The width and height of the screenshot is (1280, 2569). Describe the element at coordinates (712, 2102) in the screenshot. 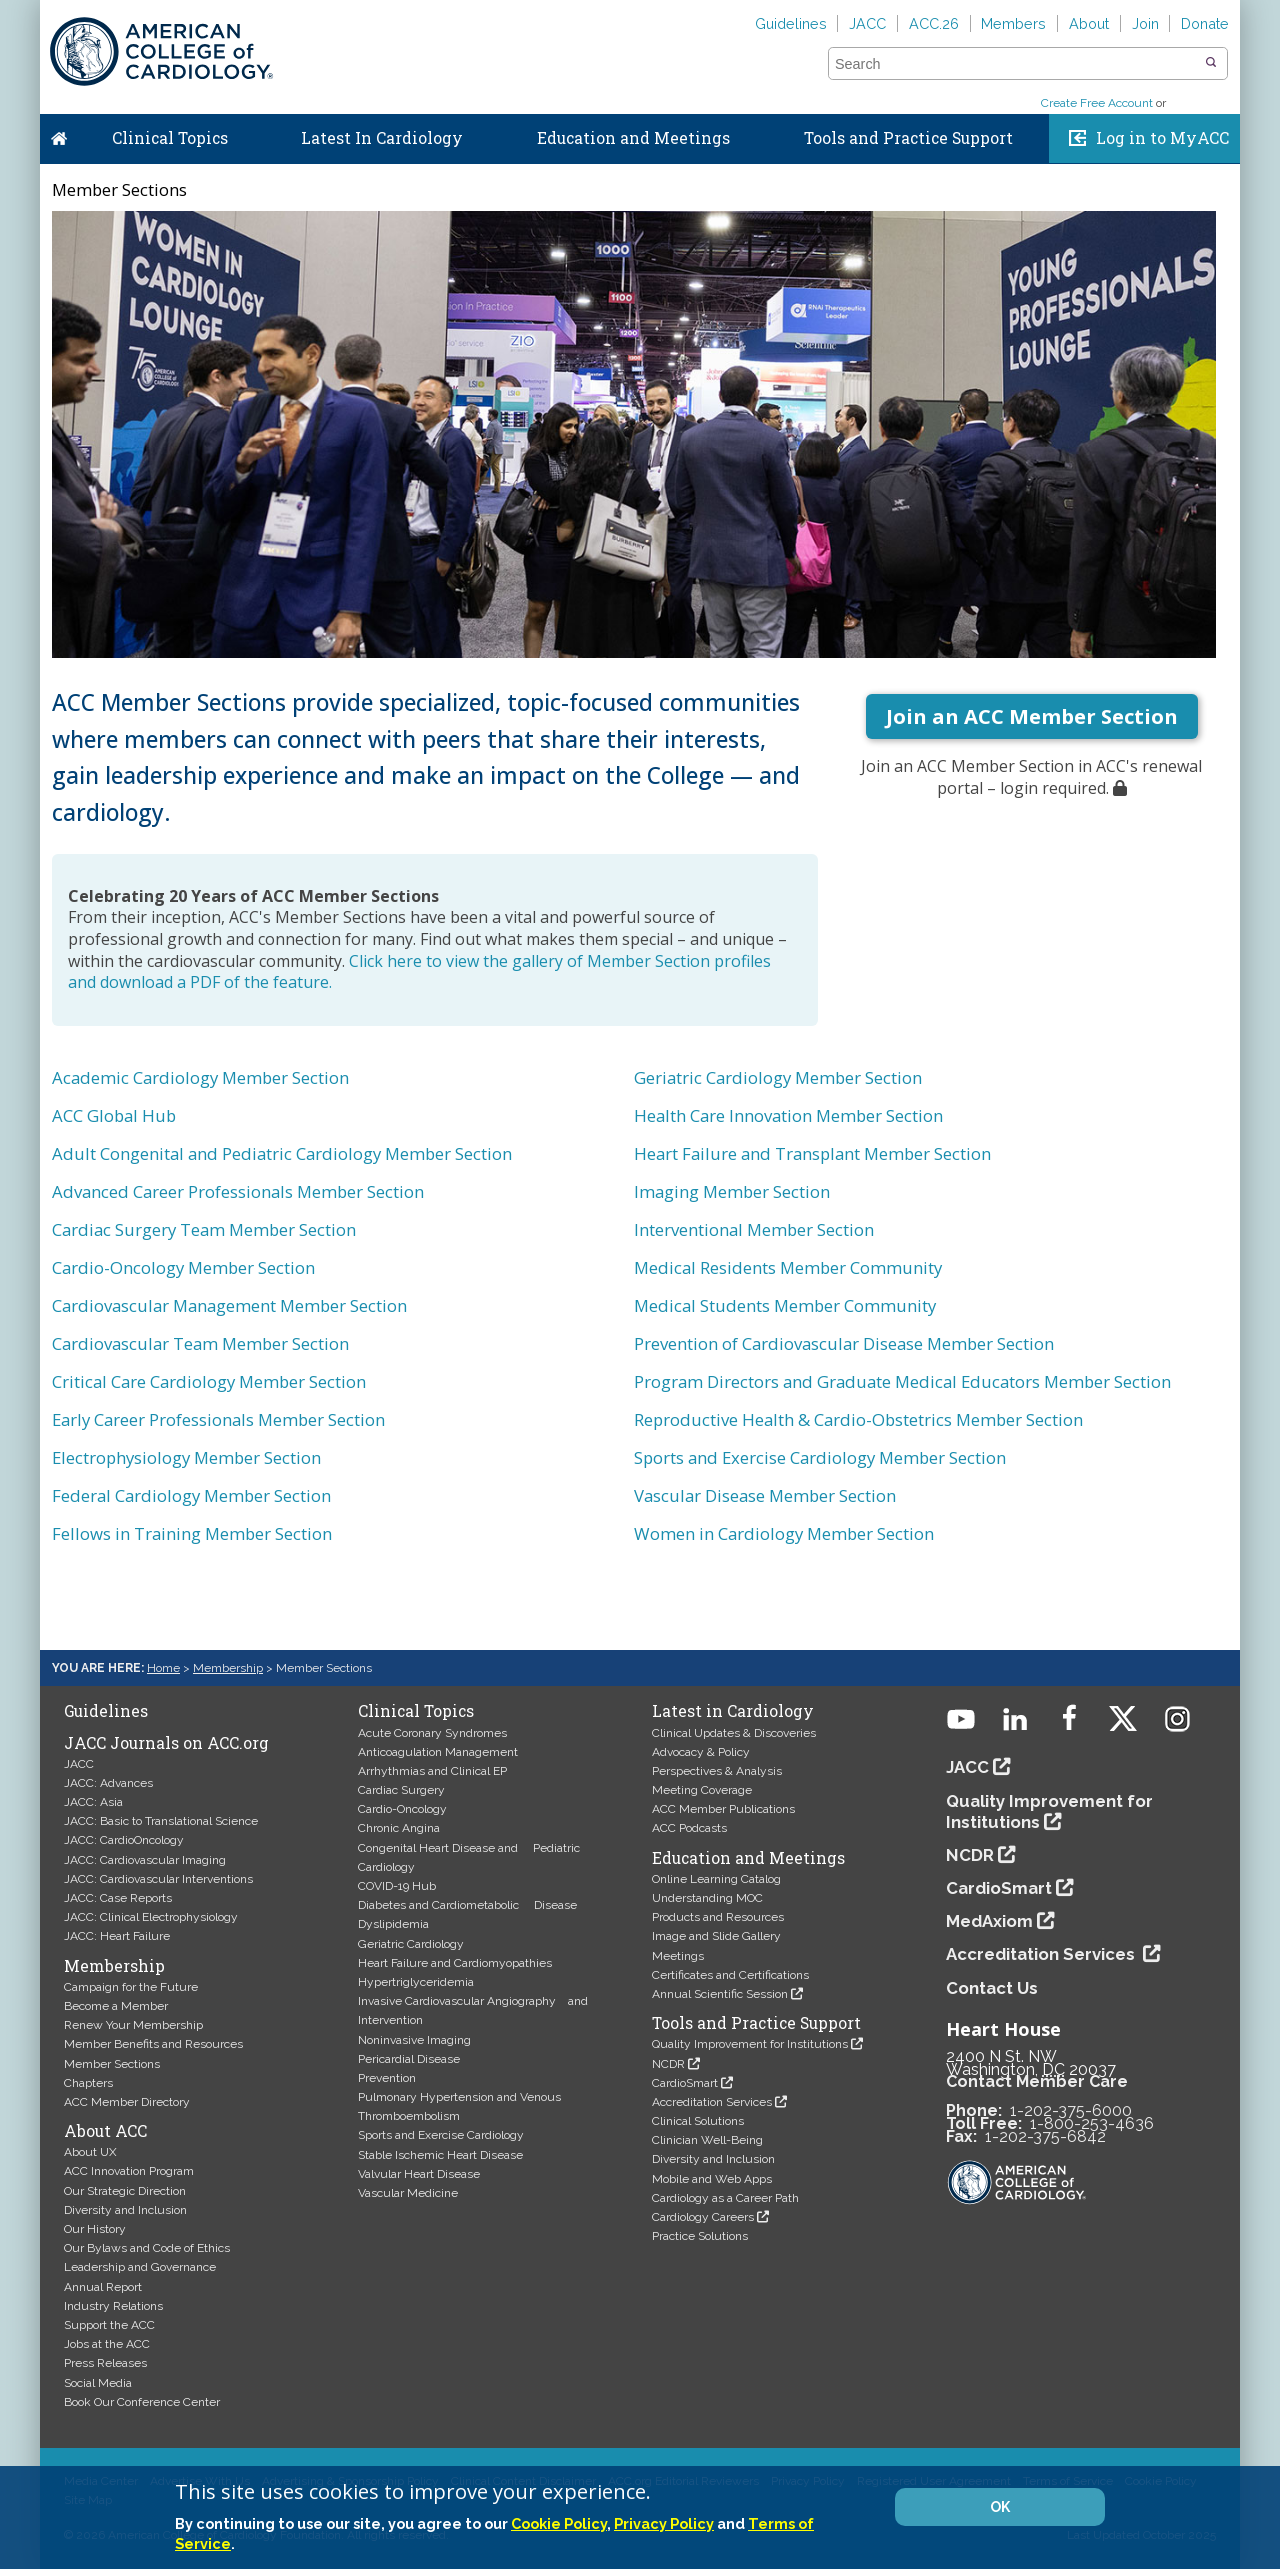

I see `Accreditation Services` at that location.